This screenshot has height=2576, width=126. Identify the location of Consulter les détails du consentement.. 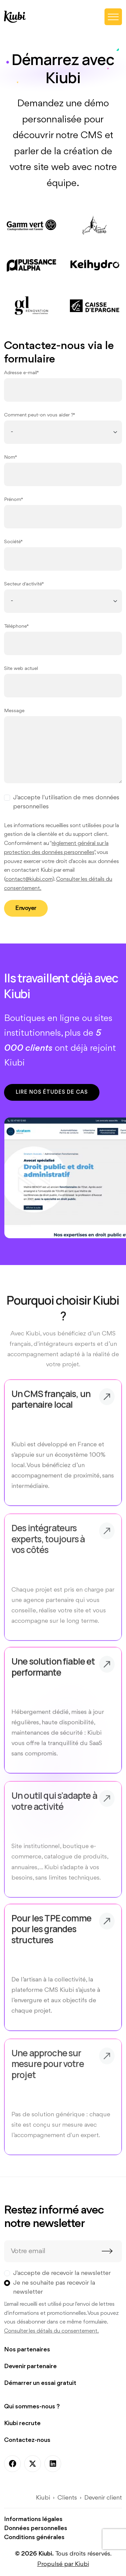
(51, 2331).